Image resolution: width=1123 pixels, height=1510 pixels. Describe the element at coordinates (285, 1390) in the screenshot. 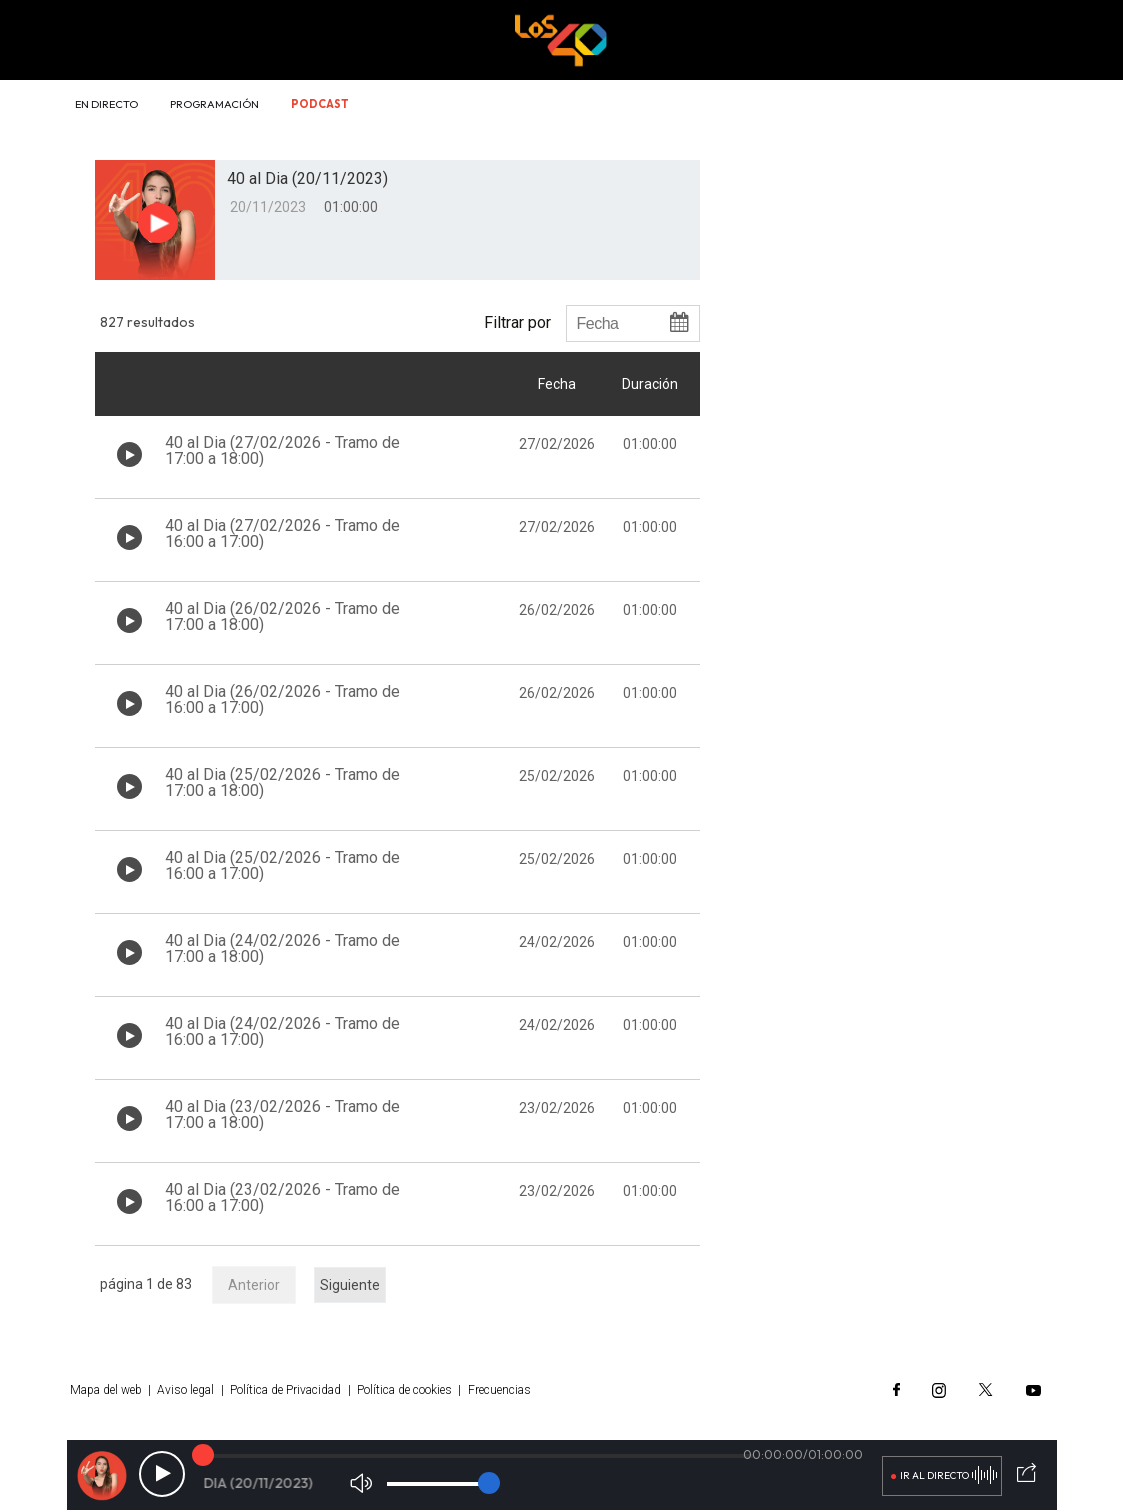

I see `Política de Privacidad` at that location.